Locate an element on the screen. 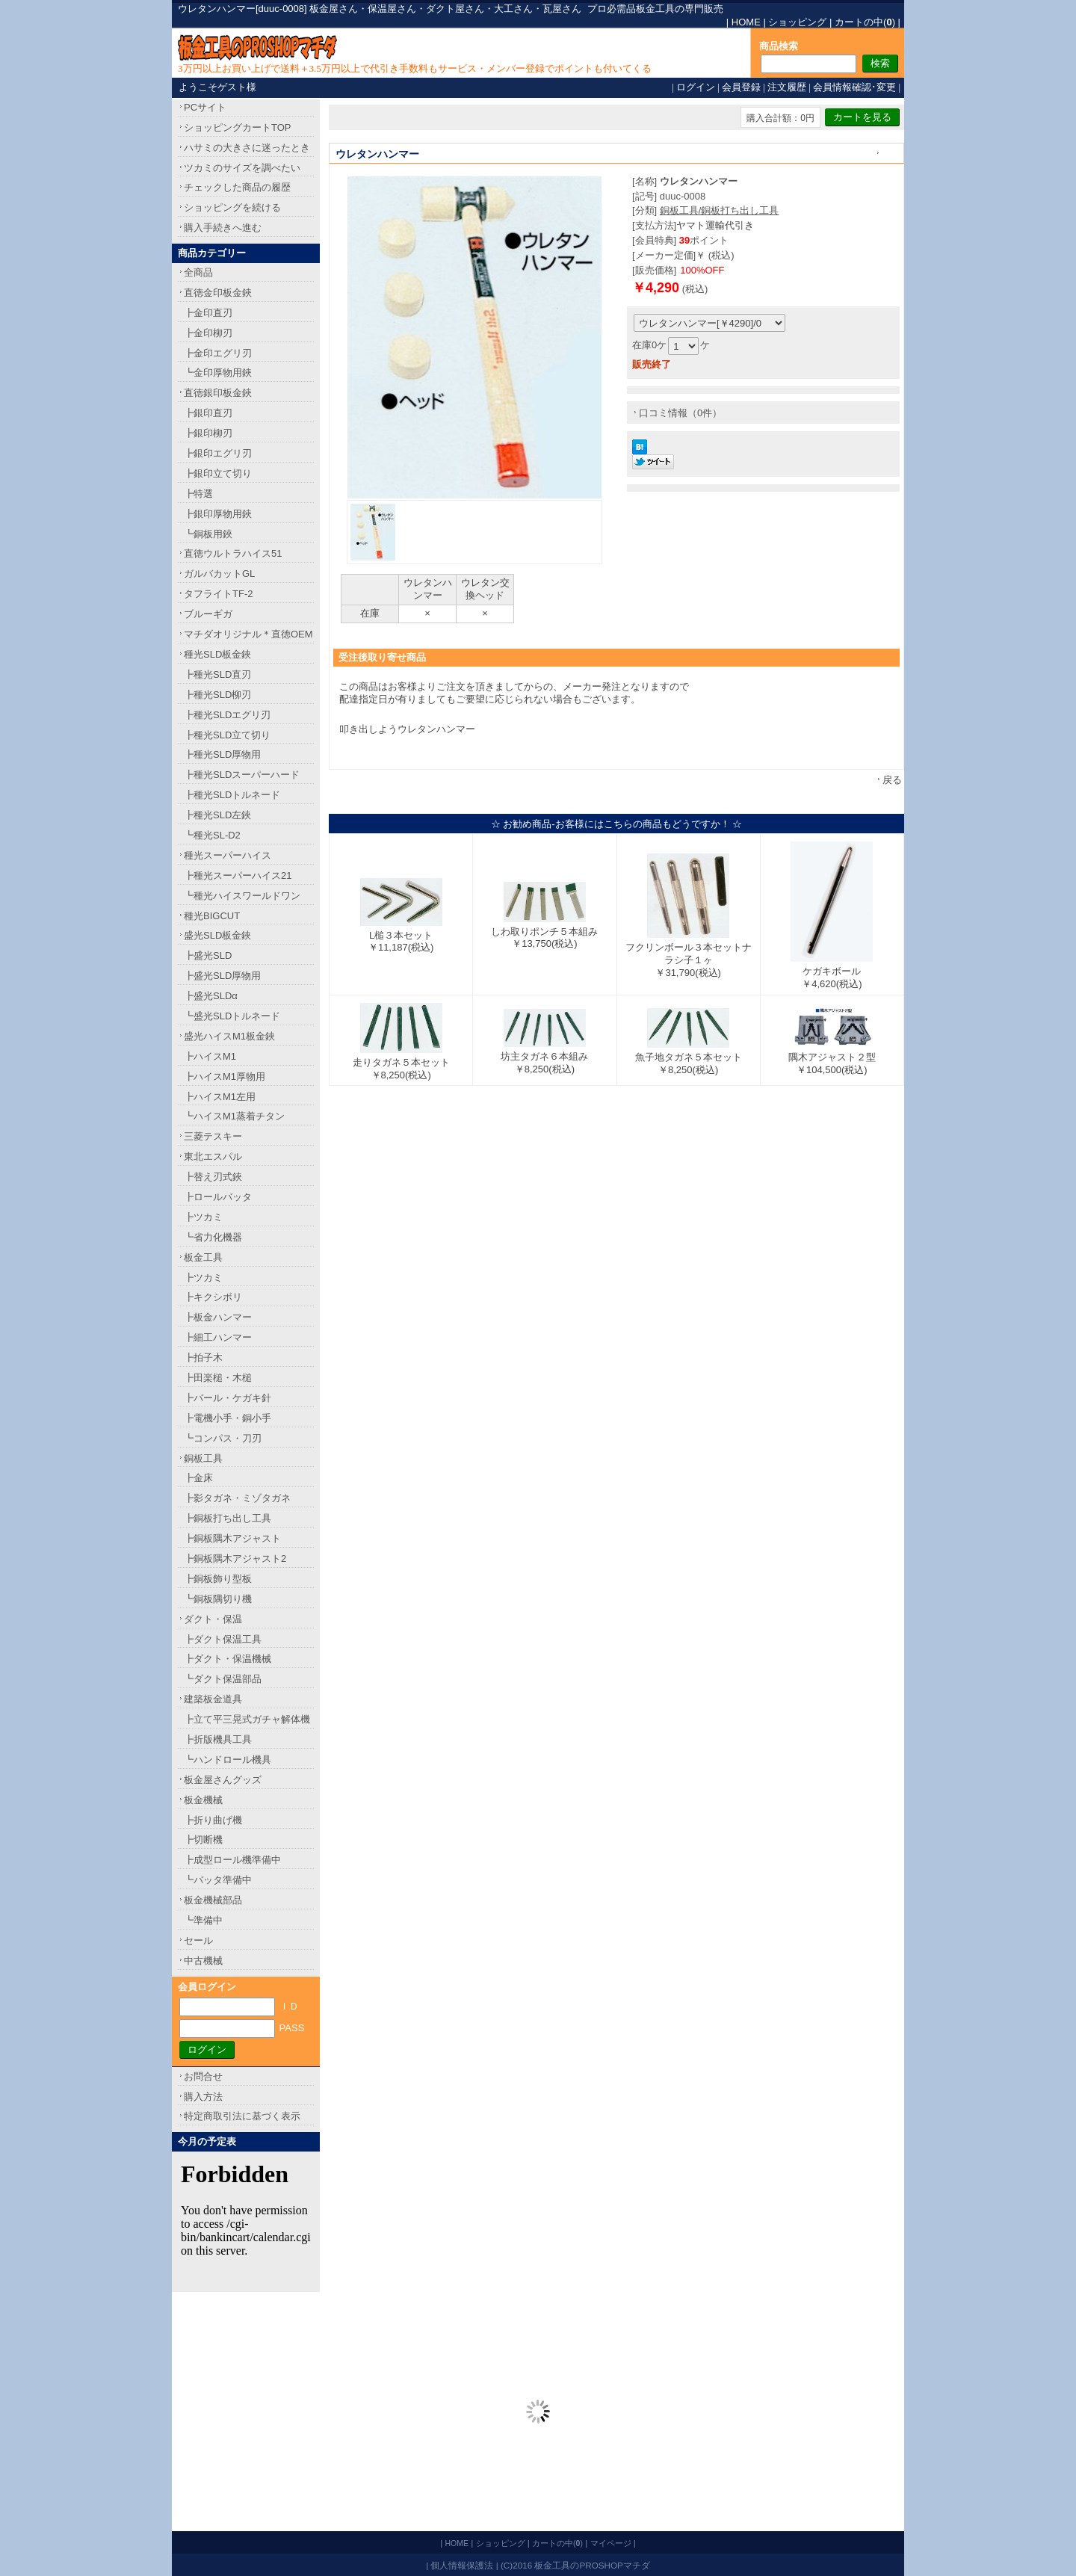 The width and height of the screenshot is (1076, 2576). ┗盛光SLDトルネード is located at coordinates (232, 1016).